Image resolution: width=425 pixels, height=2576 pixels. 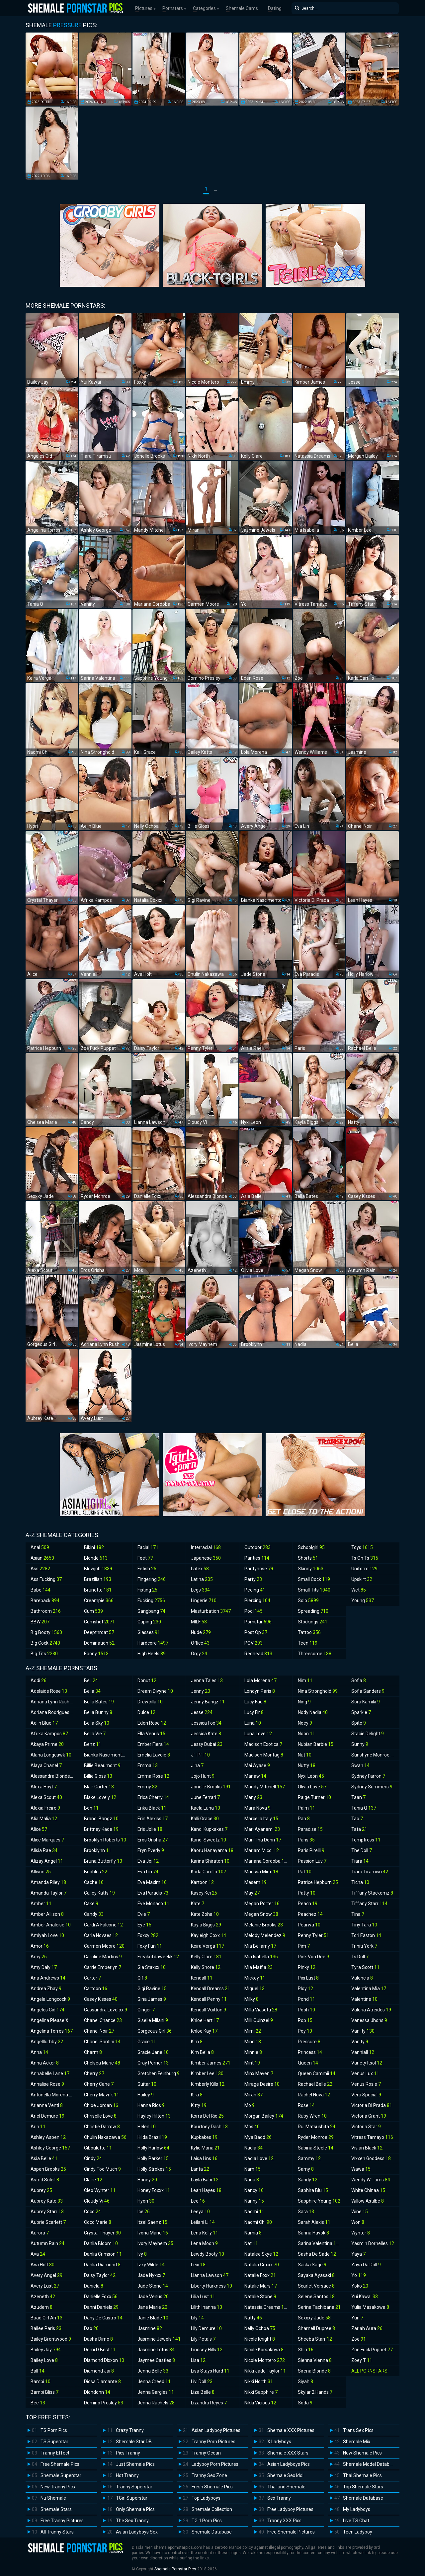 I want to click on Free Tranny Pictures, so click(x=62, y=2520).